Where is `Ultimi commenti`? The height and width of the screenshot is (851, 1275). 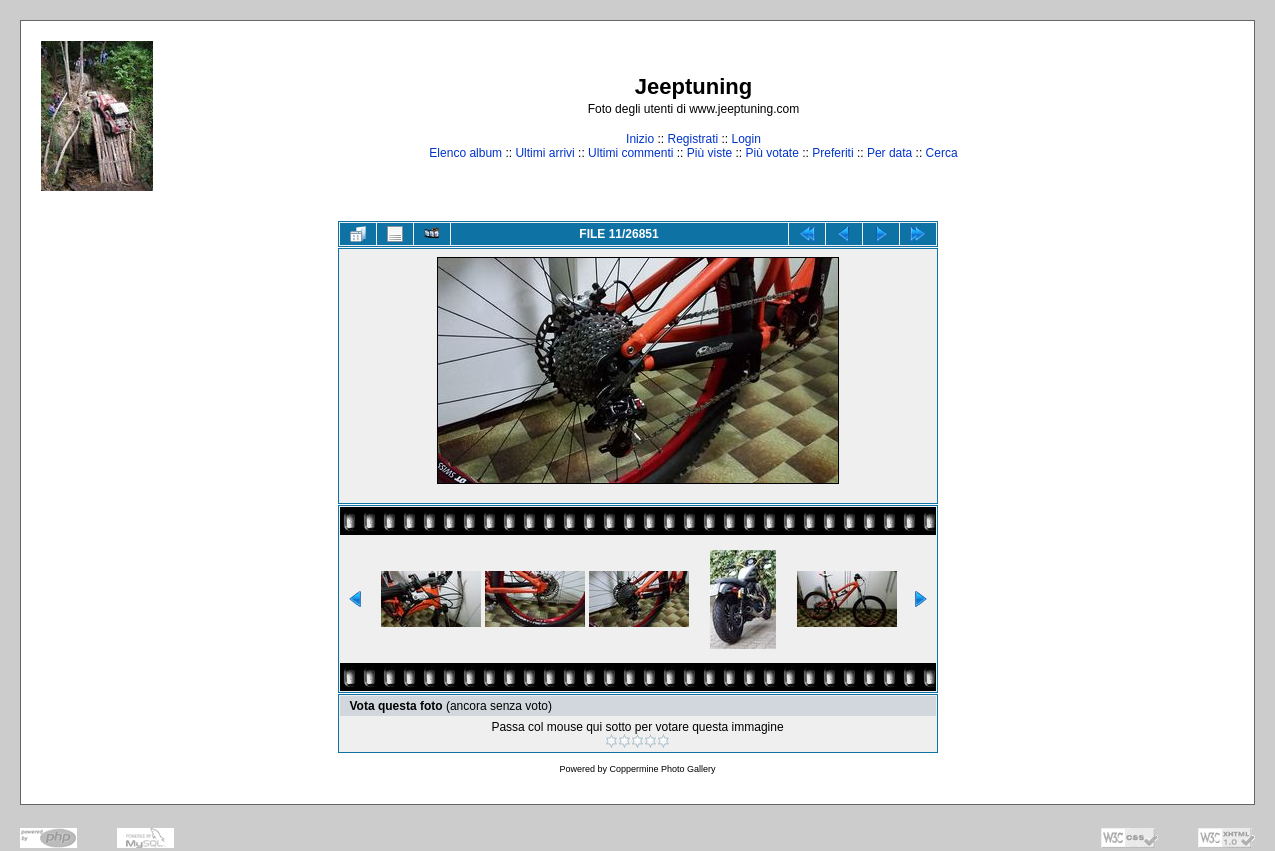
Ultimi commenti is located at coordinates (630, 153).